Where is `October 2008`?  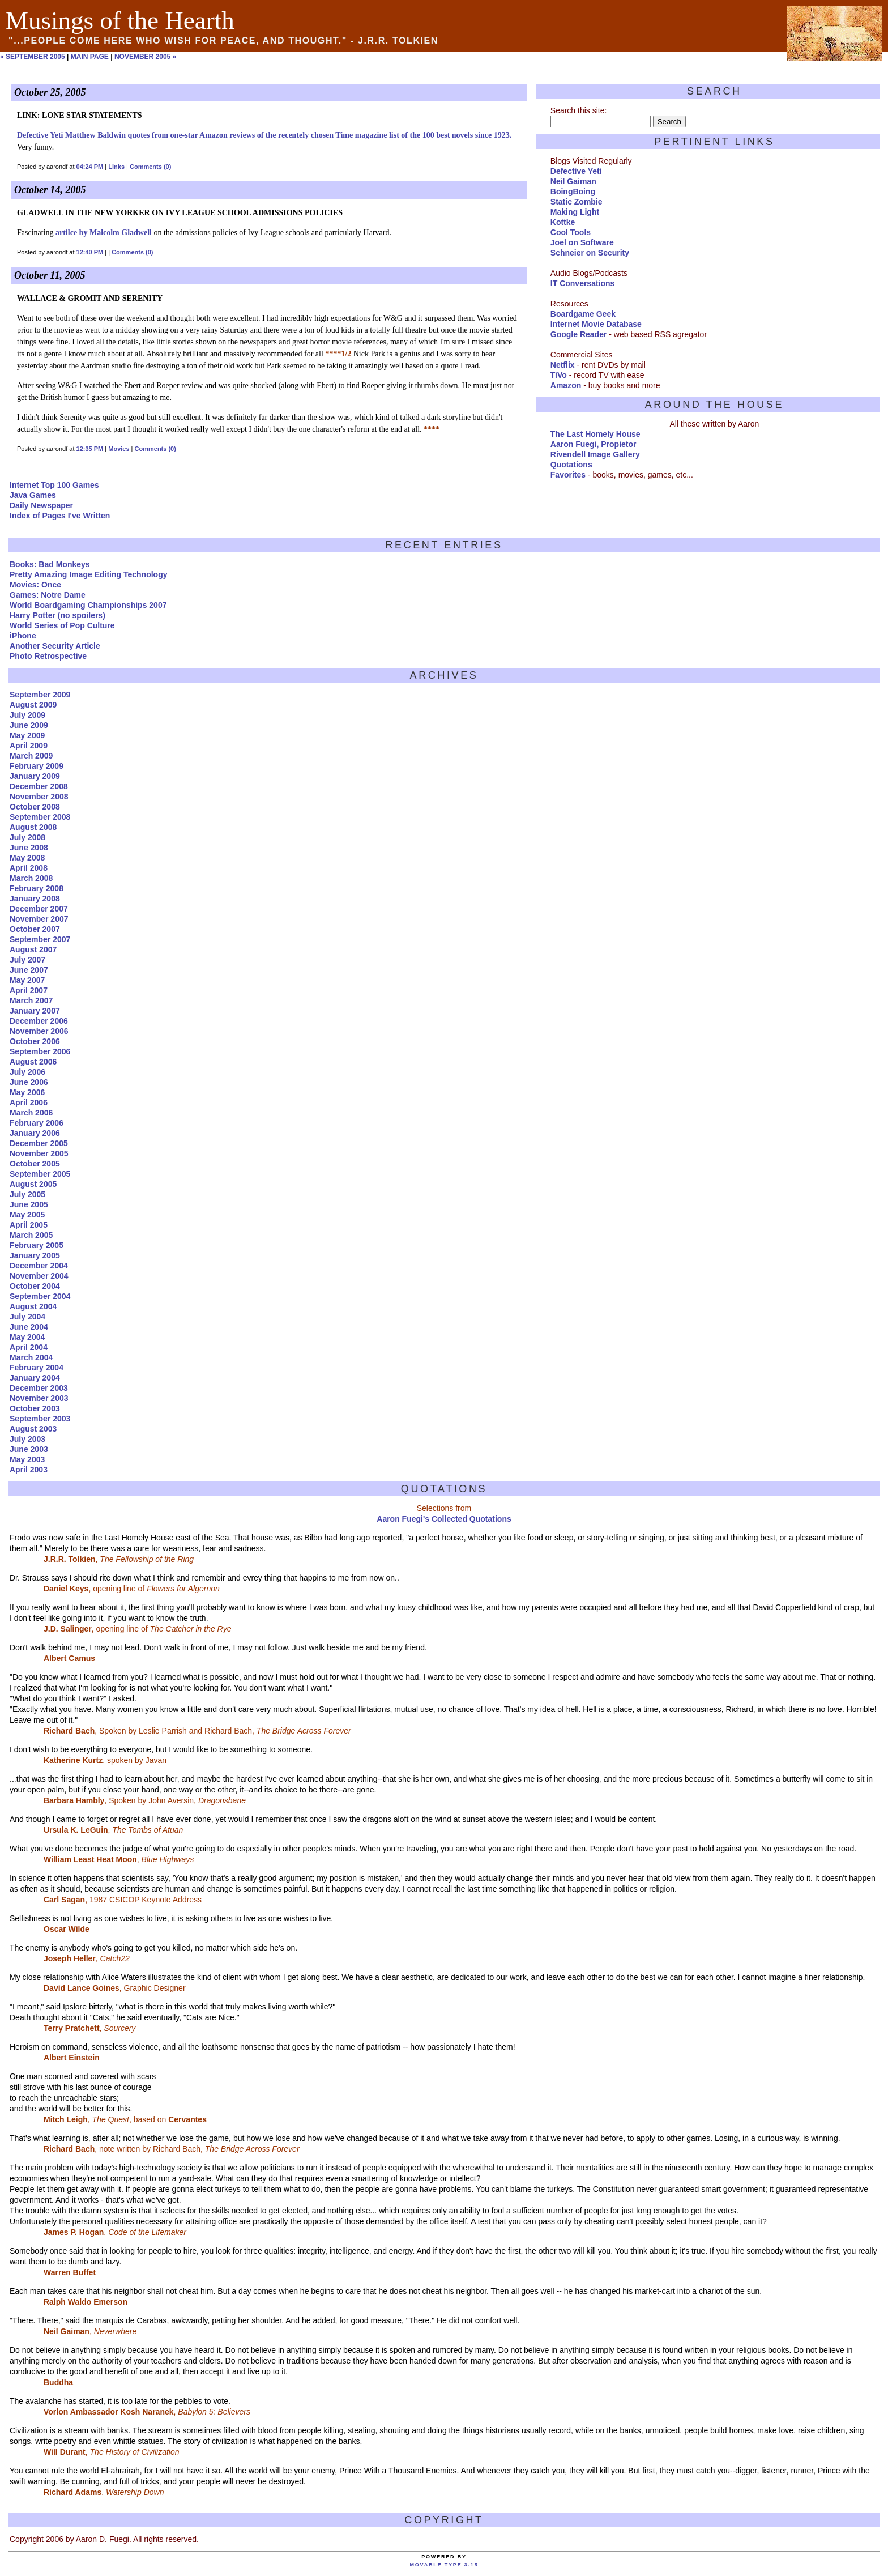 October 2008 is located at coordinates (35, 806).